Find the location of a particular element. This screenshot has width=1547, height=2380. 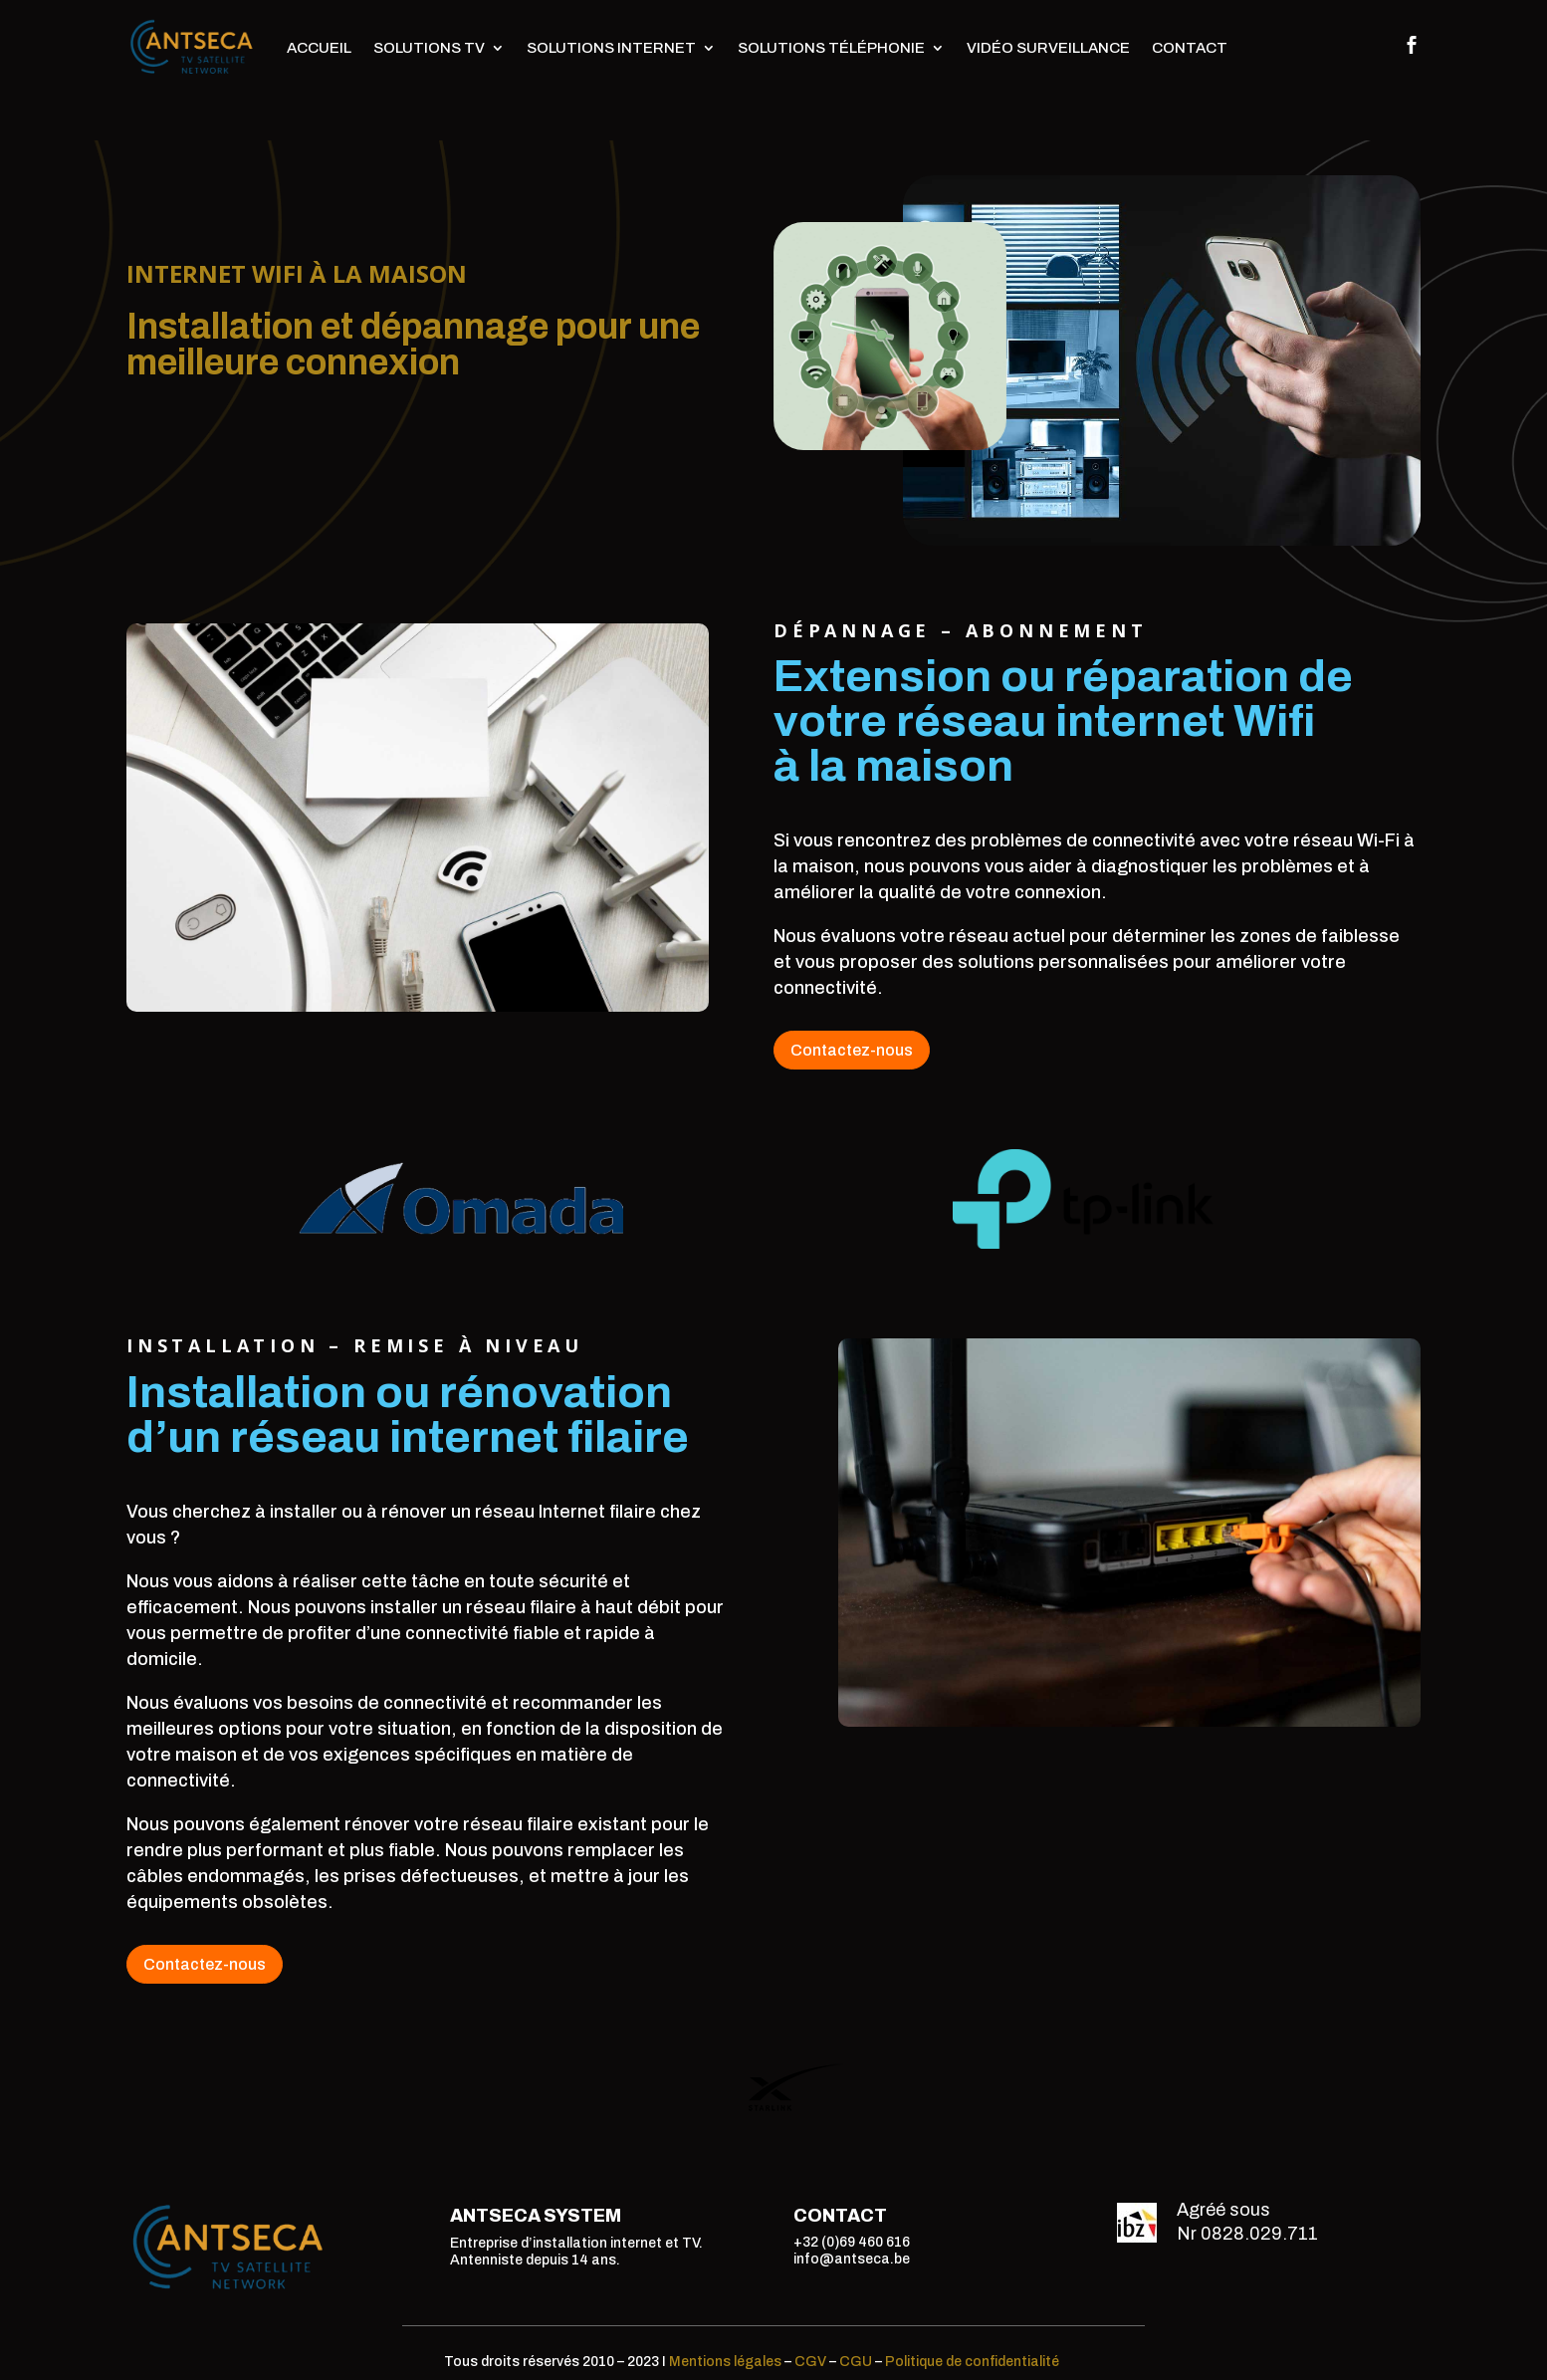

CGU is located at coordinates (855, 2361).